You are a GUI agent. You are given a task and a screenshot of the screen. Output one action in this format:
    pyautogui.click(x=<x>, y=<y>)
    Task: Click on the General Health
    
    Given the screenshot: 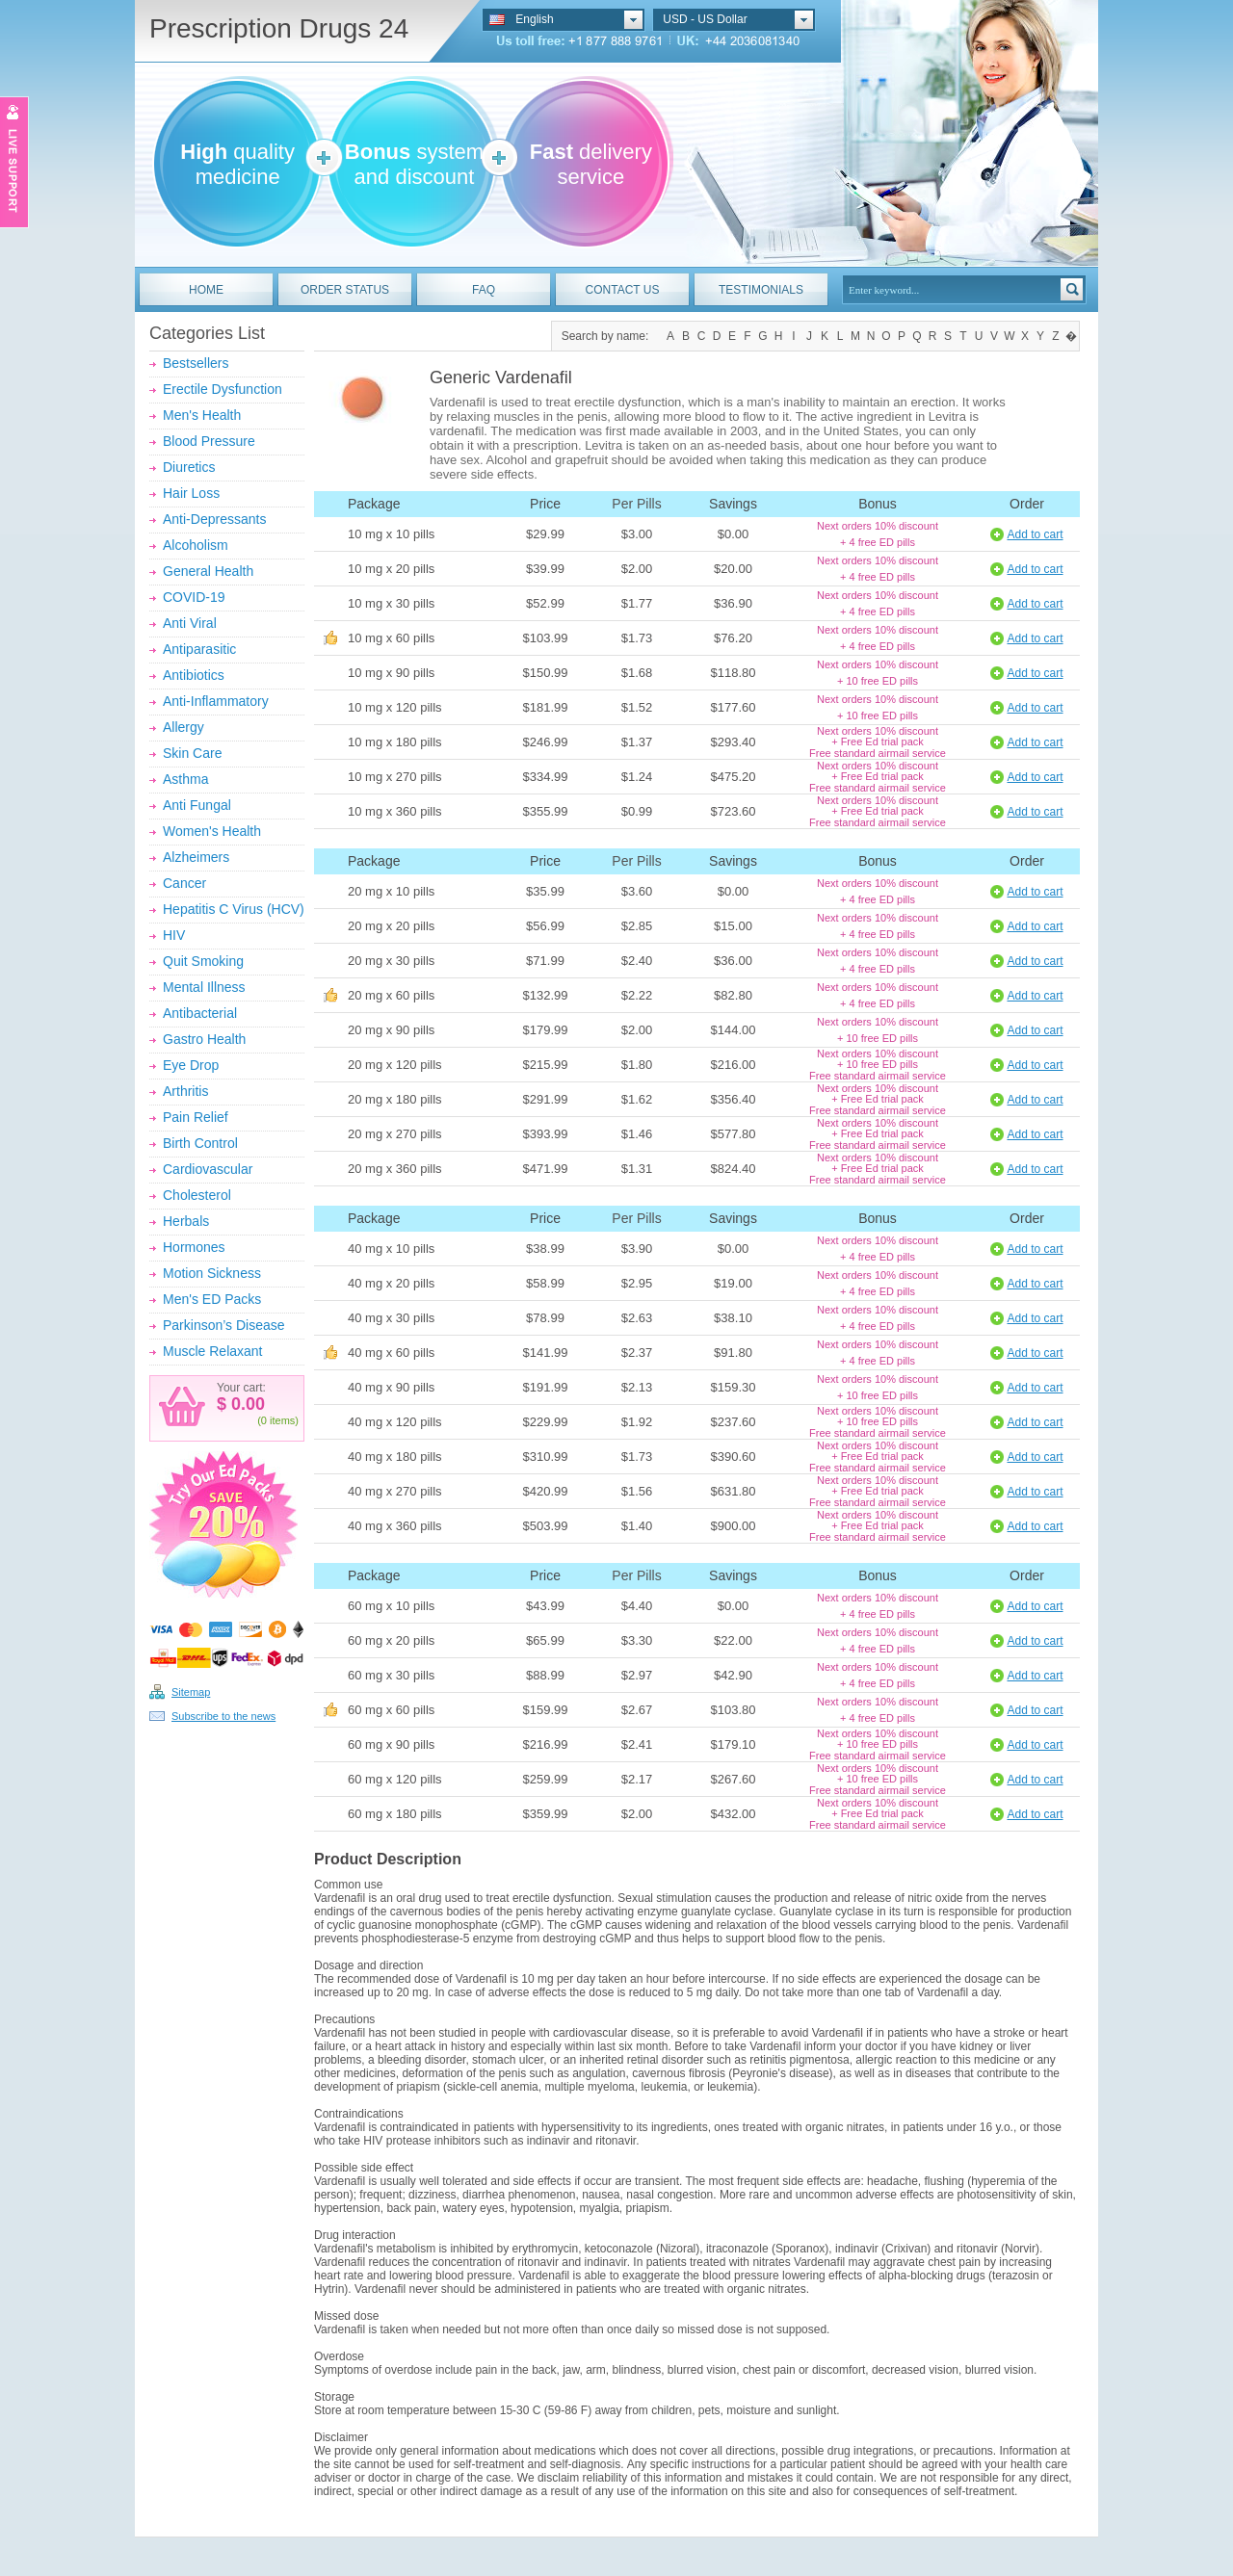 What is the action you would take?
    pyautogui.click(x=208, y=571)
    